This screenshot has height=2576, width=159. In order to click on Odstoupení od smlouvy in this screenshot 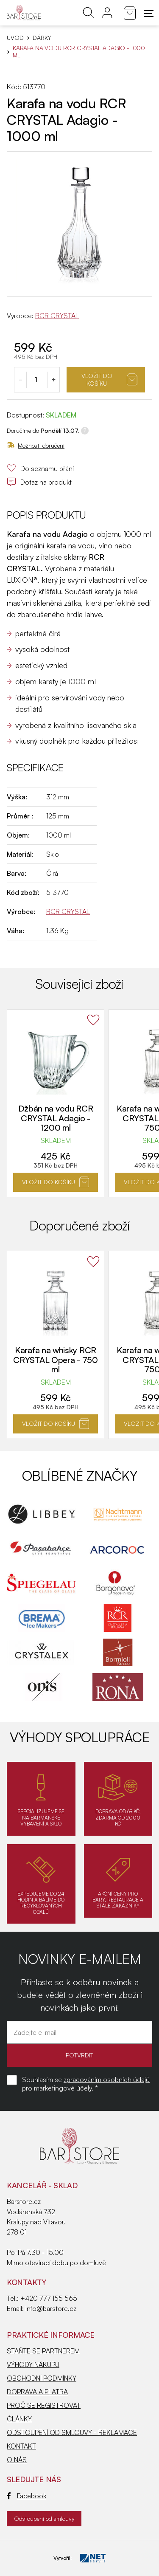, I will do `click(44, 2518)`.